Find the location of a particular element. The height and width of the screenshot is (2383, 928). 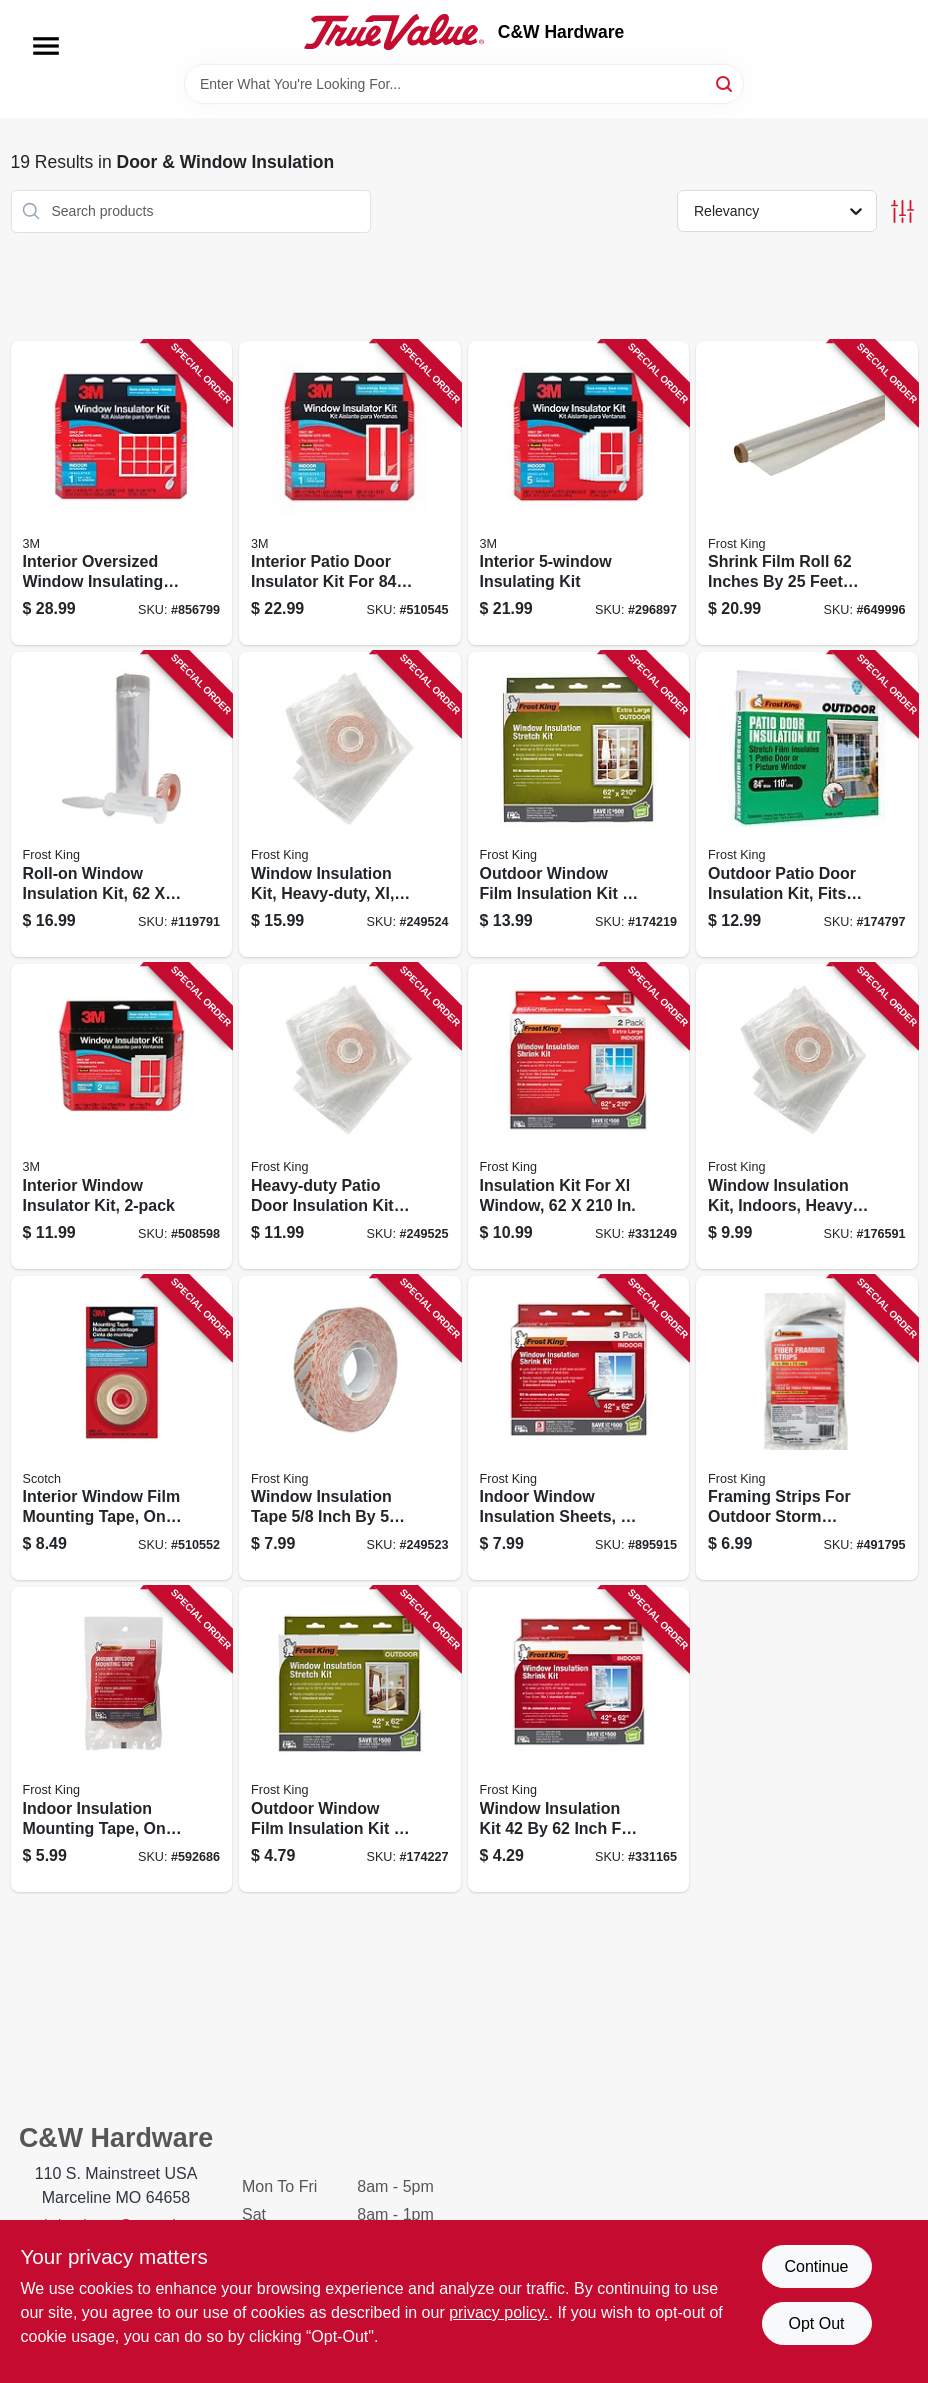

[Go to shrink-film-roll-inches-feet-clear-packaging-material-077578040448 product page] is located at coordinates (807, 493).